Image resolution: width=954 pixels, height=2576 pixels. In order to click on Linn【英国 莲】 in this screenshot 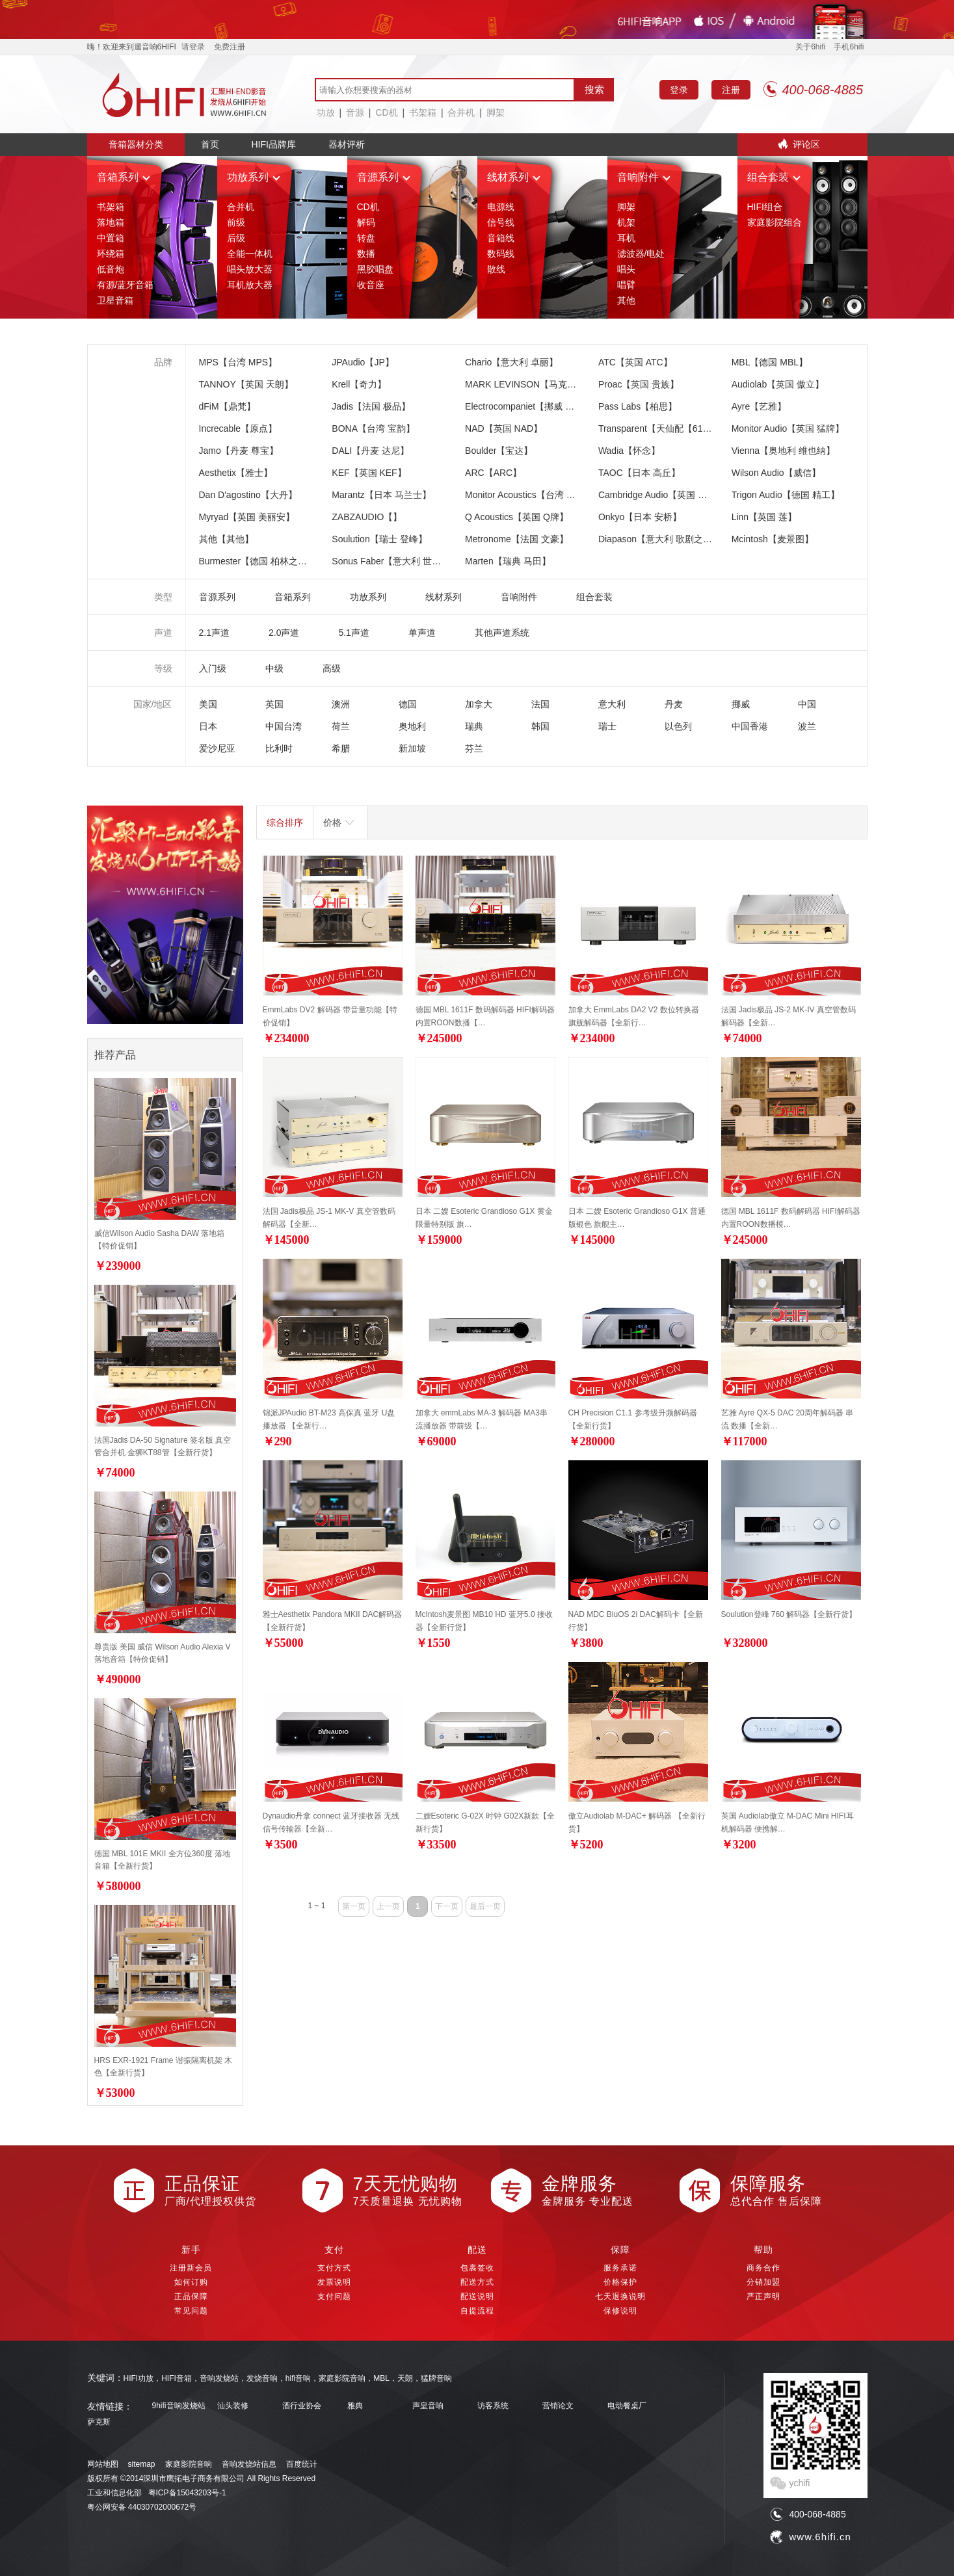, I will do `click(764, 517)`.